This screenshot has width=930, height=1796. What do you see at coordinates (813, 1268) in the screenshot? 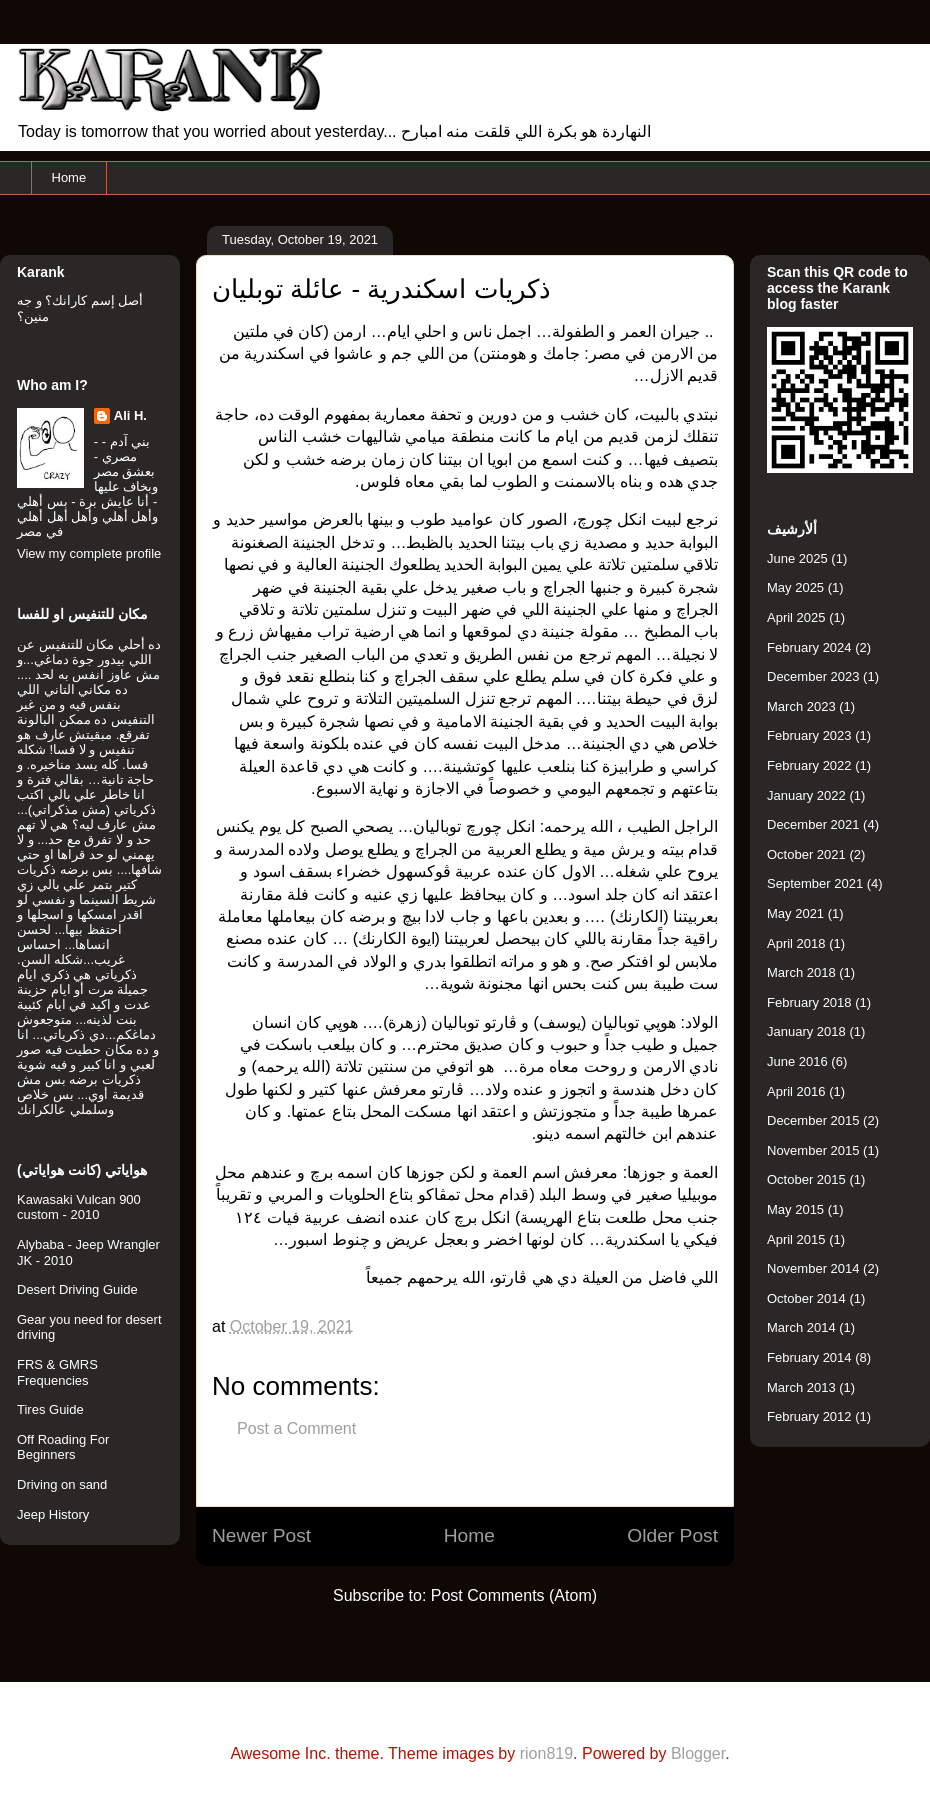
I see `November 2014` at bounding box center [813, 1268].